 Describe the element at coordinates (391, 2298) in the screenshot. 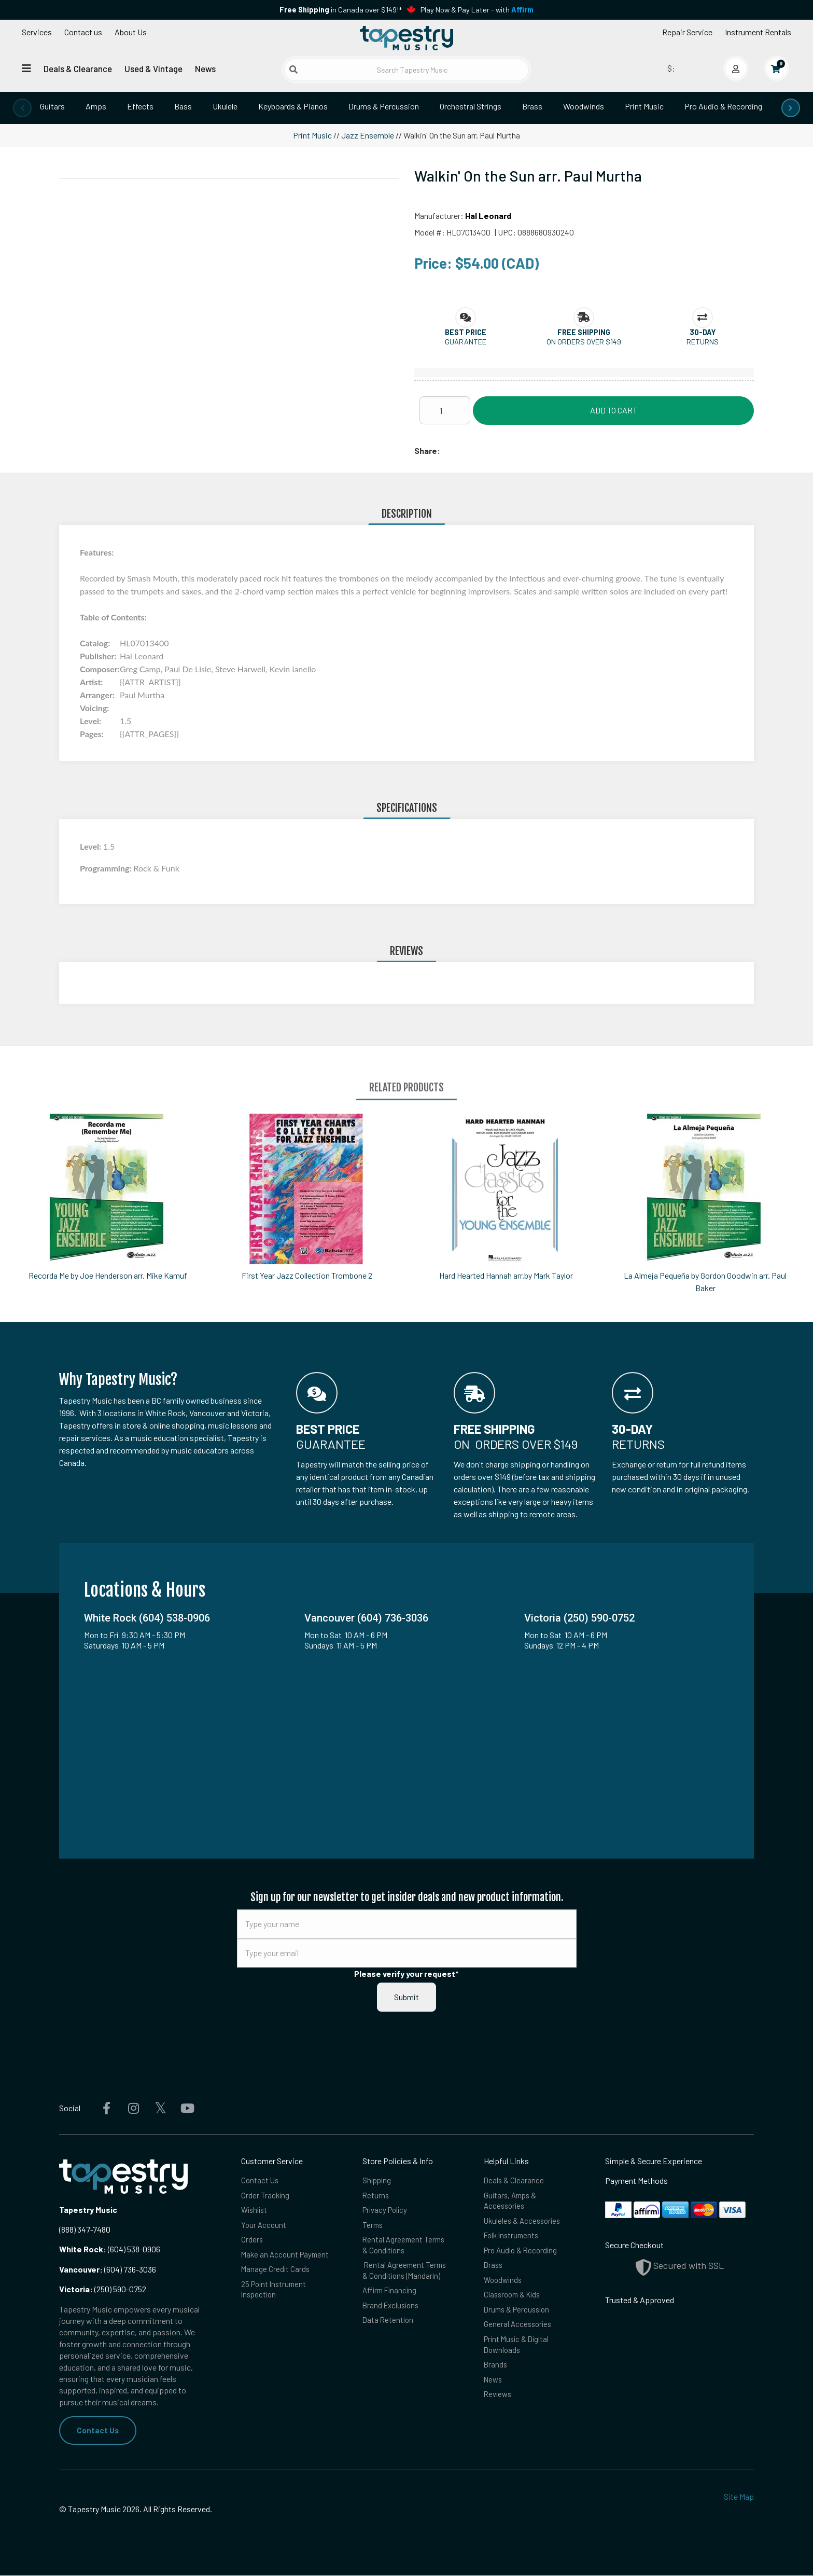

I see `Affirm Financing` at that location.